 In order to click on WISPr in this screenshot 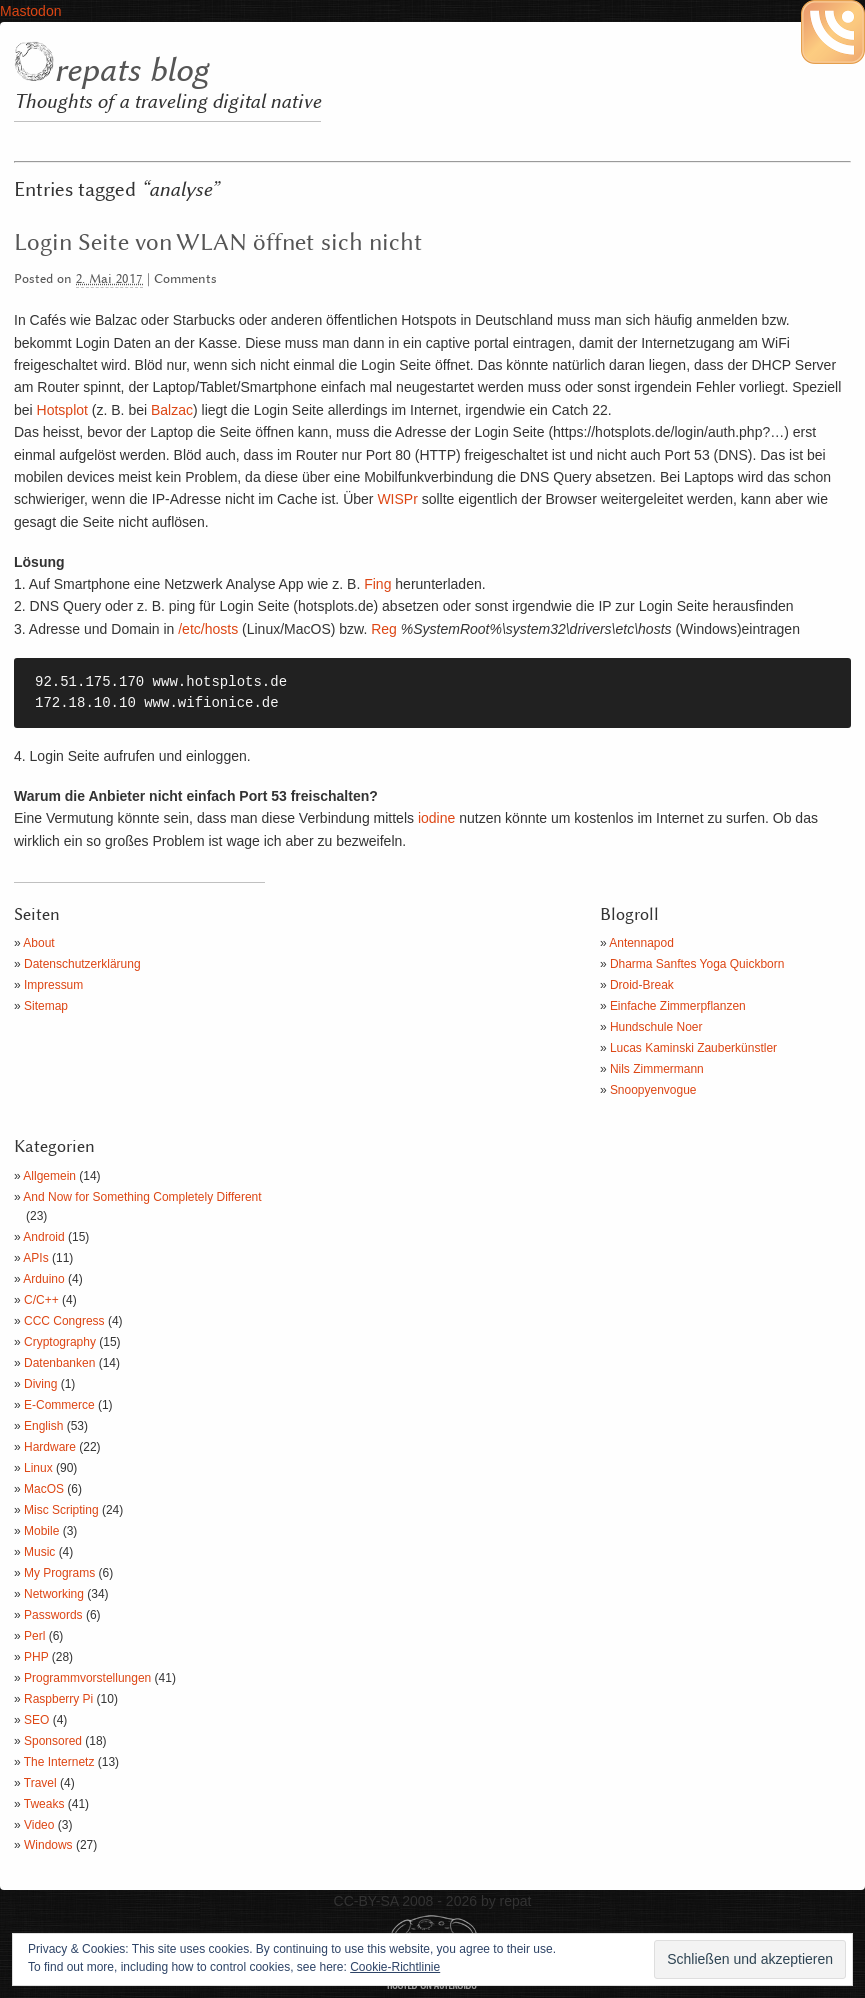, I will do `click(397, 499)`.